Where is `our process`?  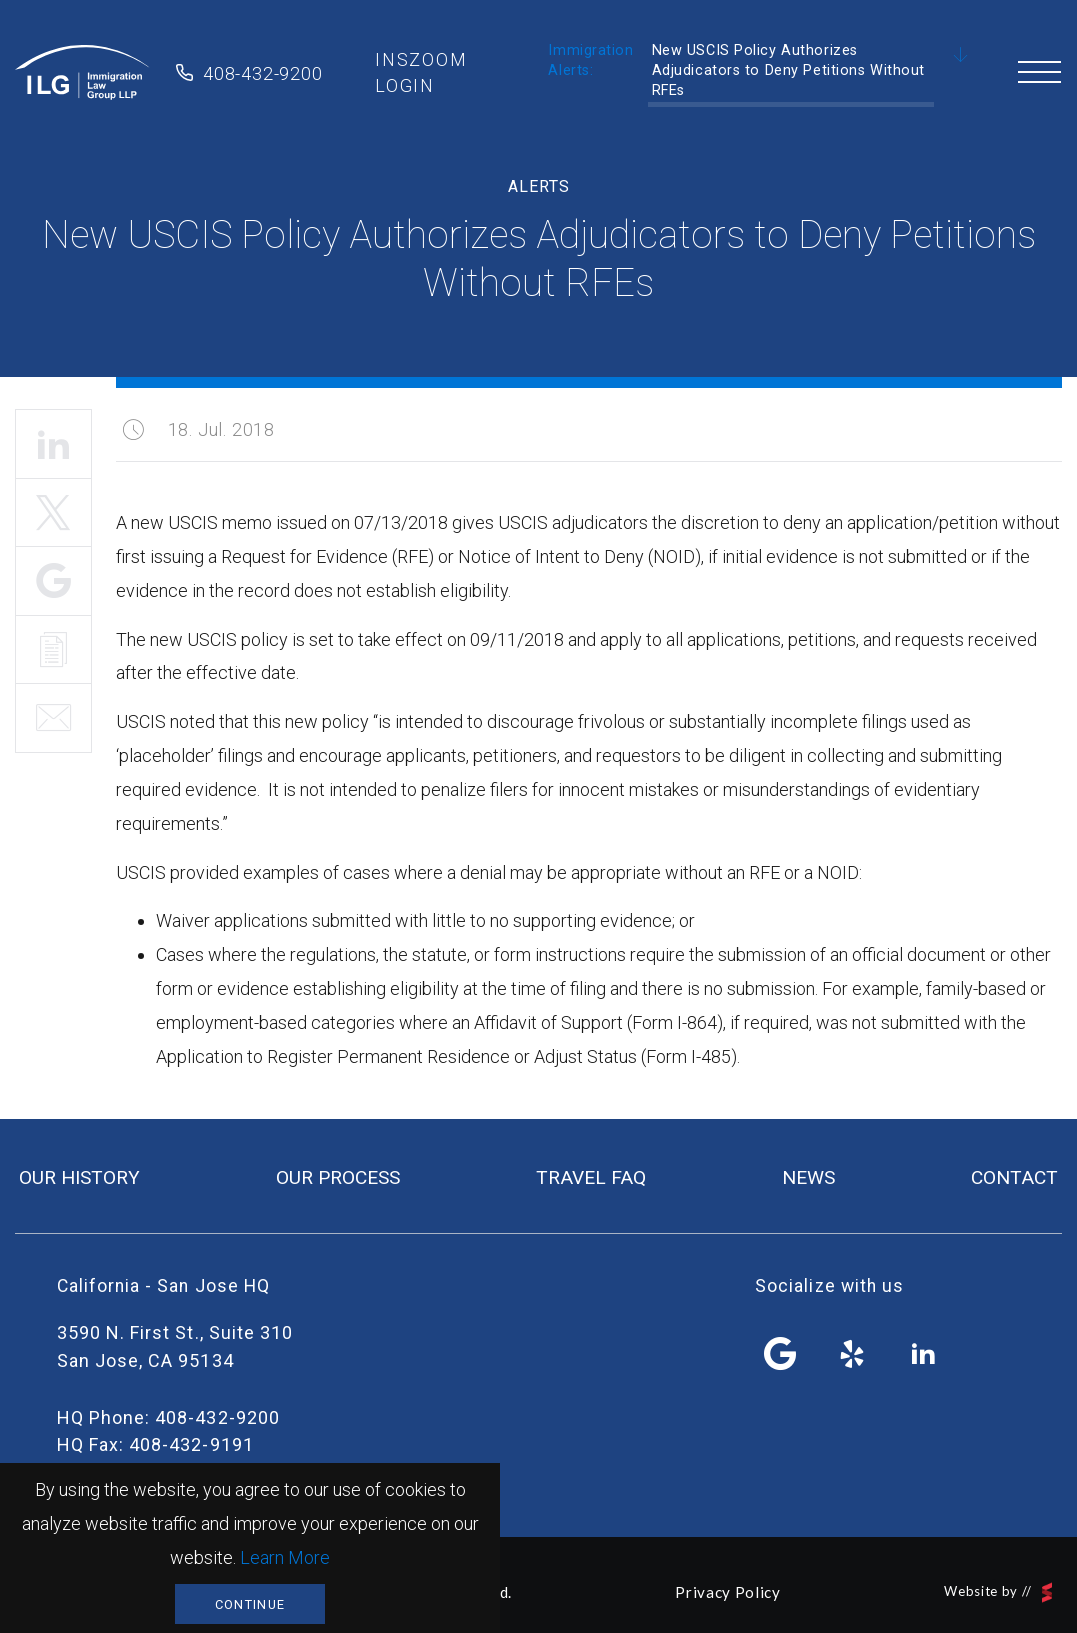 our process is located at coordinates (338, 1177).